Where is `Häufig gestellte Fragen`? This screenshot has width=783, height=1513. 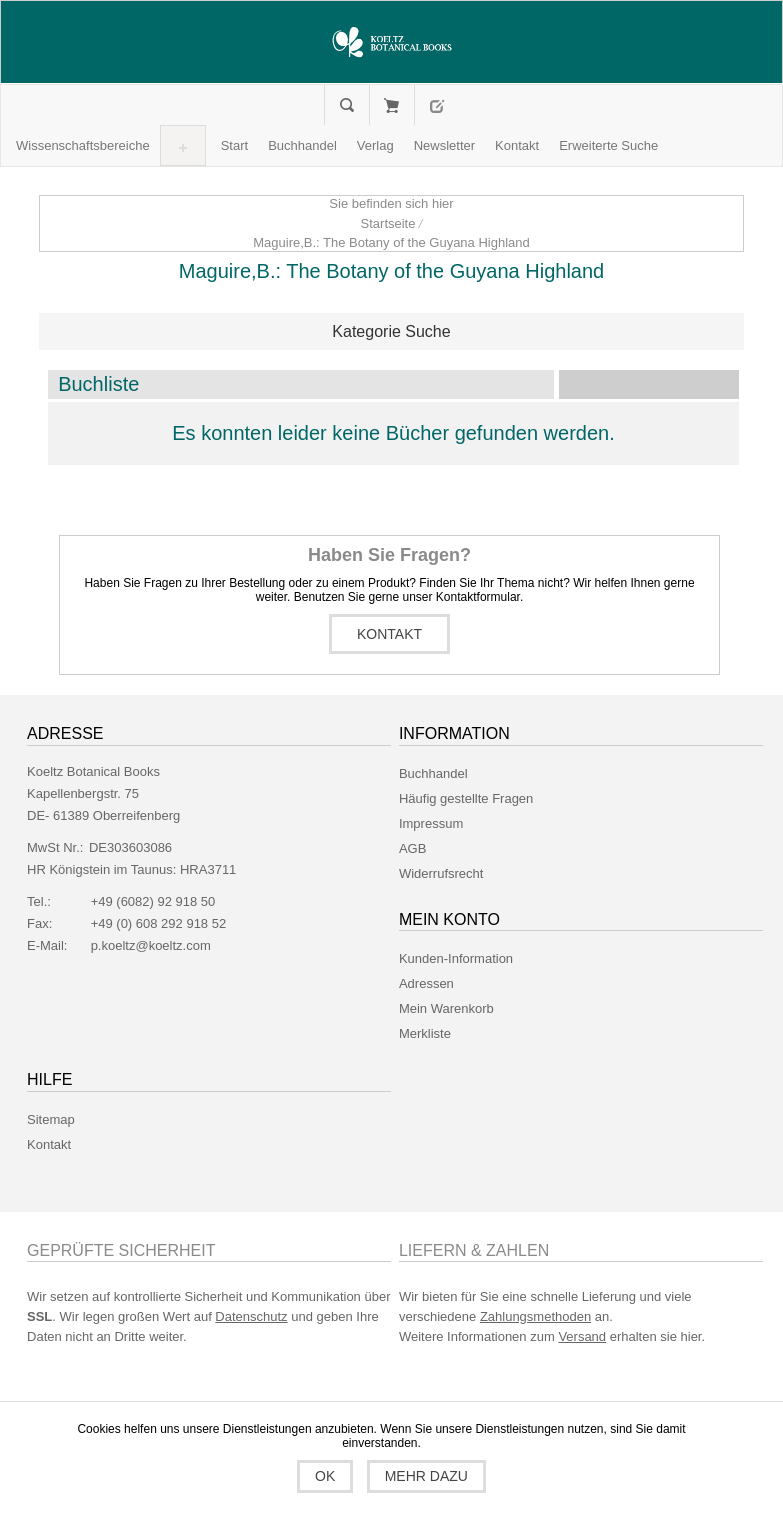 Häufig gestellte Fragen is located at coordinates (466, 798).